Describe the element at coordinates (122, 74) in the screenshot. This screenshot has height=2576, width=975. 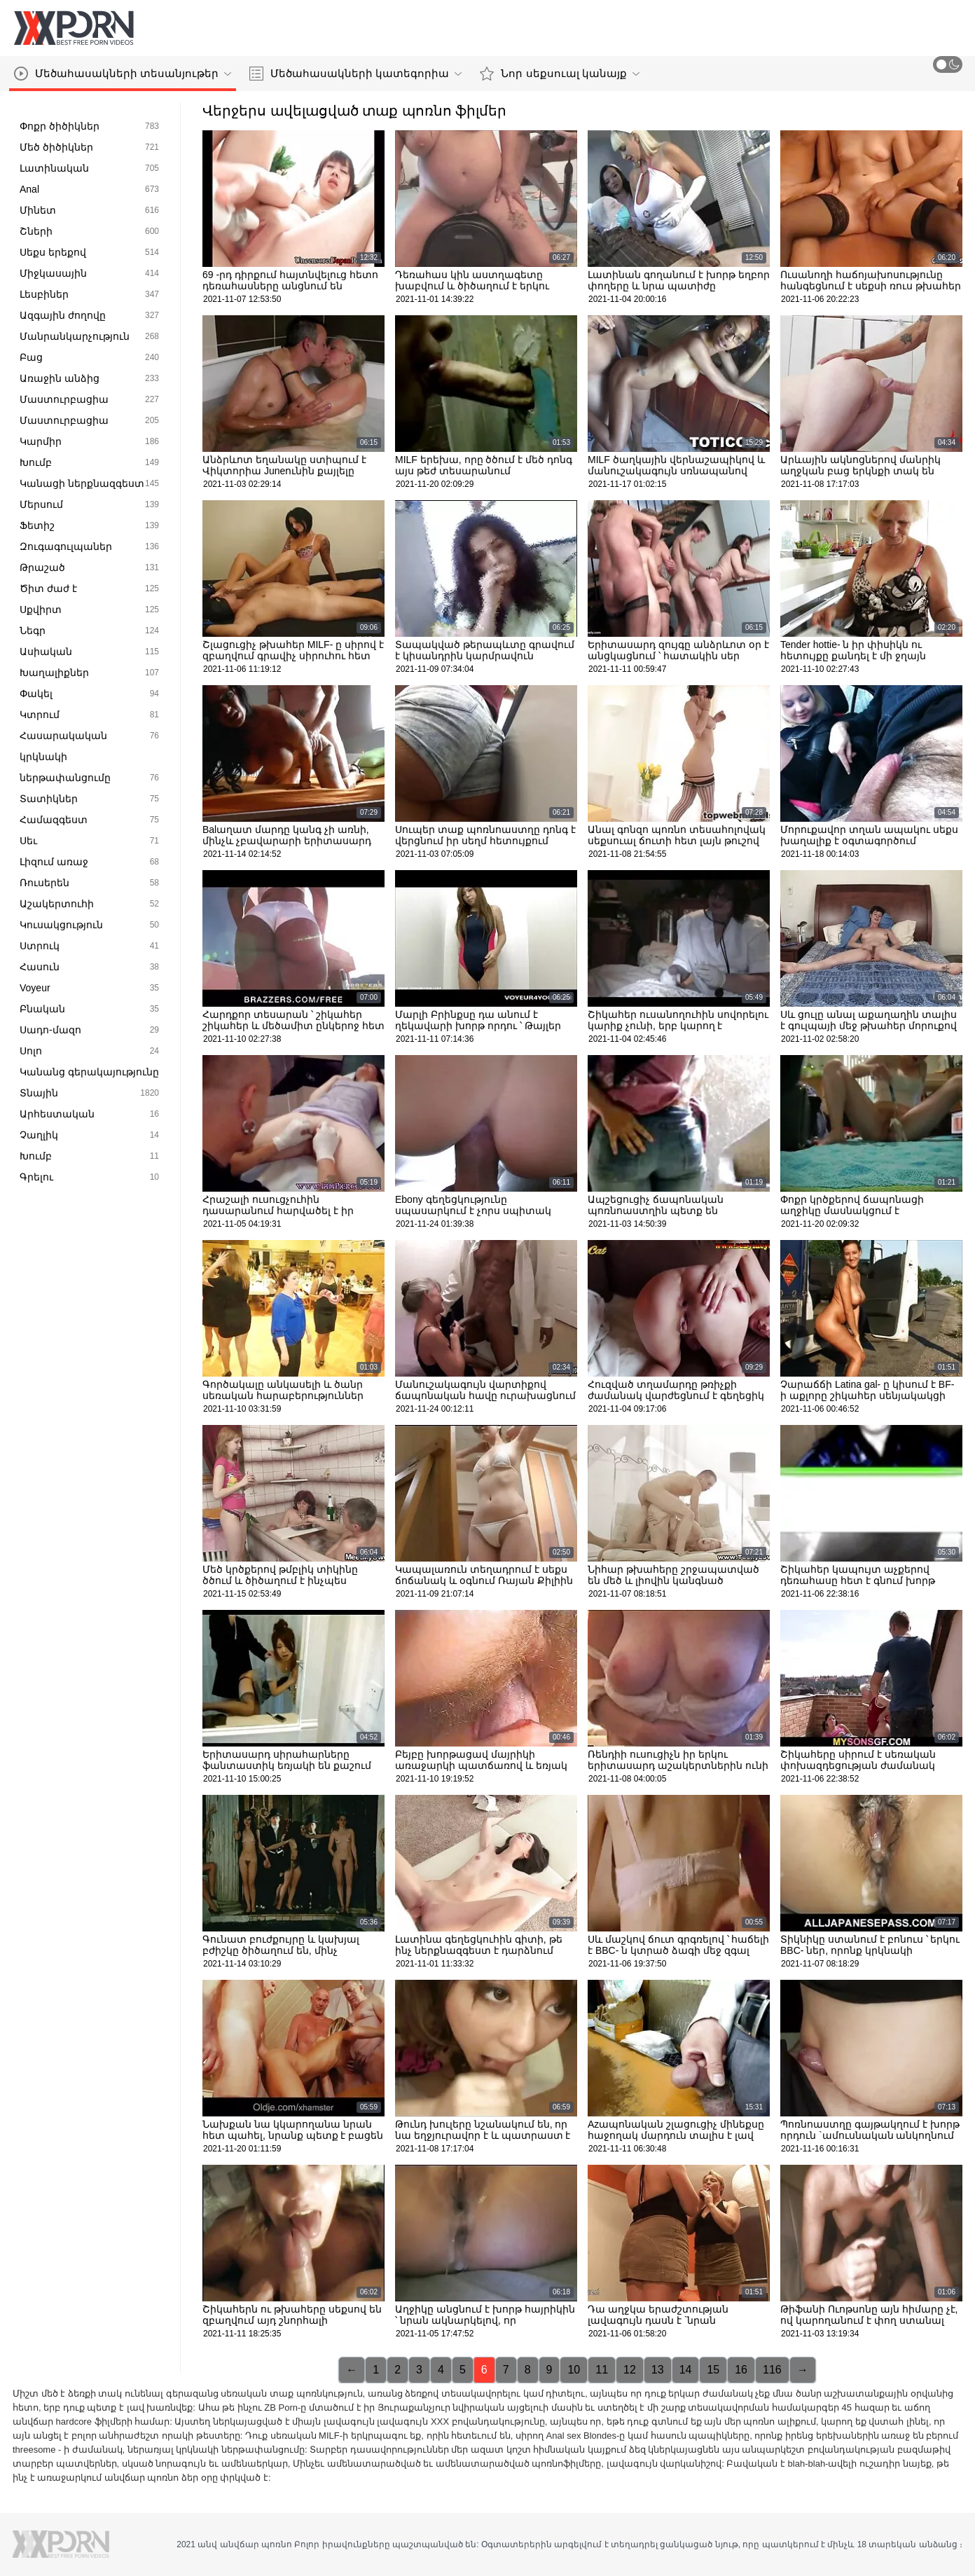
I see `Մեծահասակների տեսանյութեր` at that location.